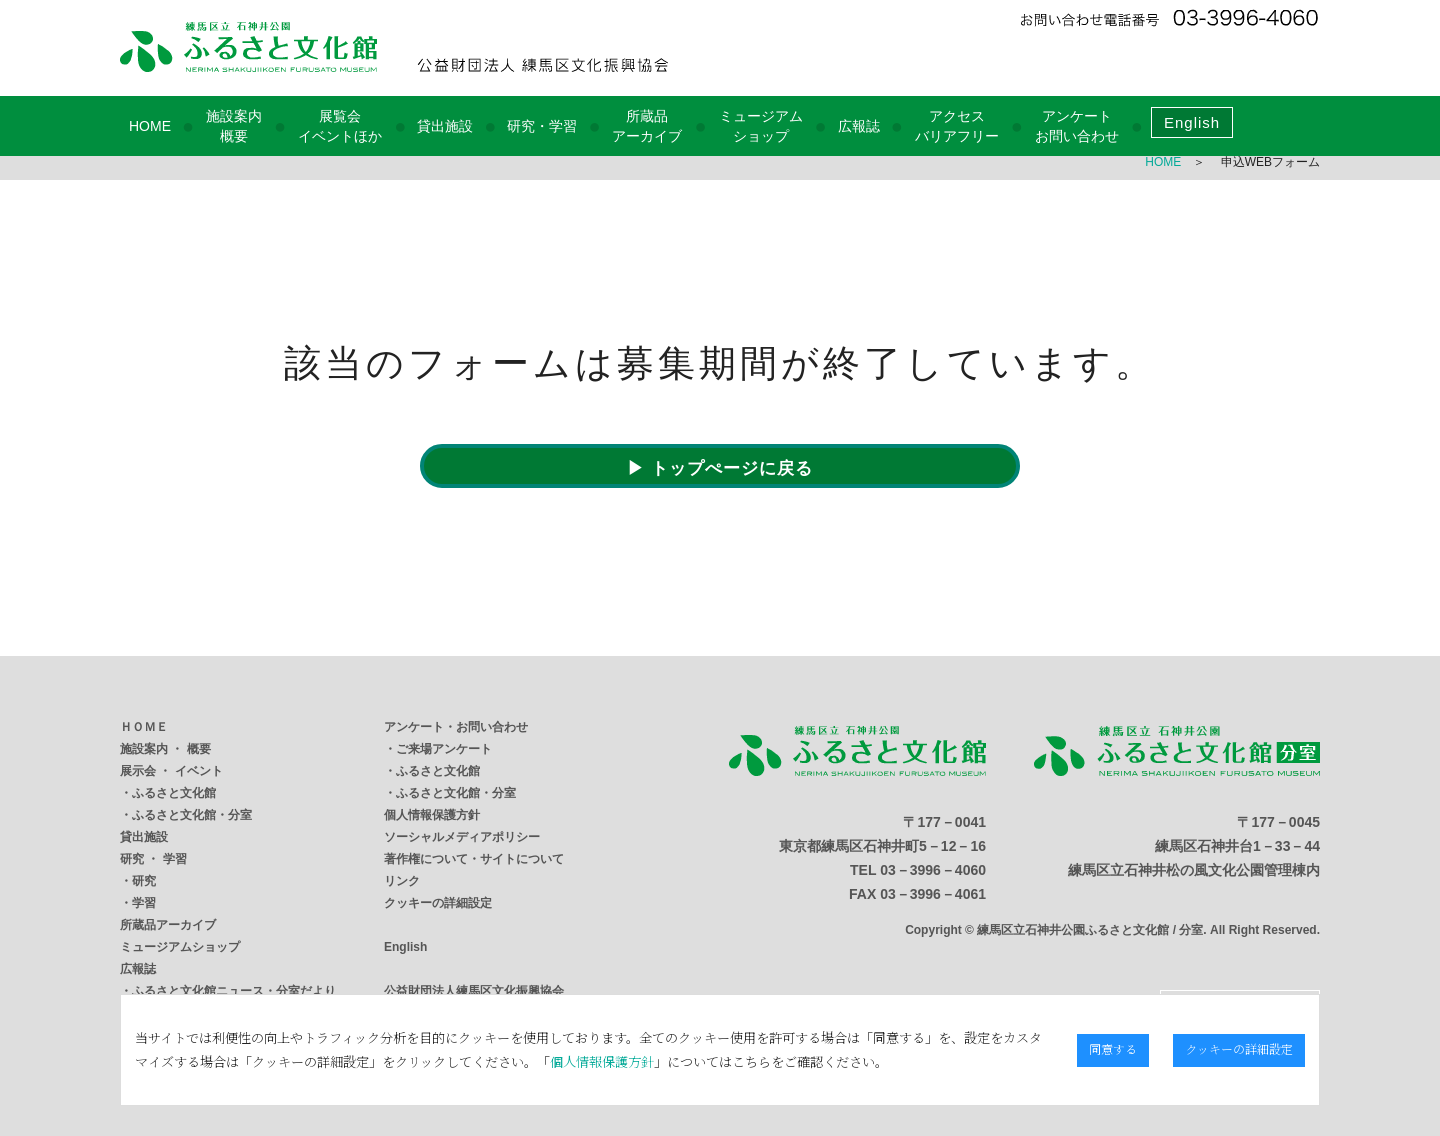 The width and height of the screenshot is (1440, 1136). Describe the element at coordinates (456, 727) in the screenshot. I see `アンケート・お問い合わせ` at that location.